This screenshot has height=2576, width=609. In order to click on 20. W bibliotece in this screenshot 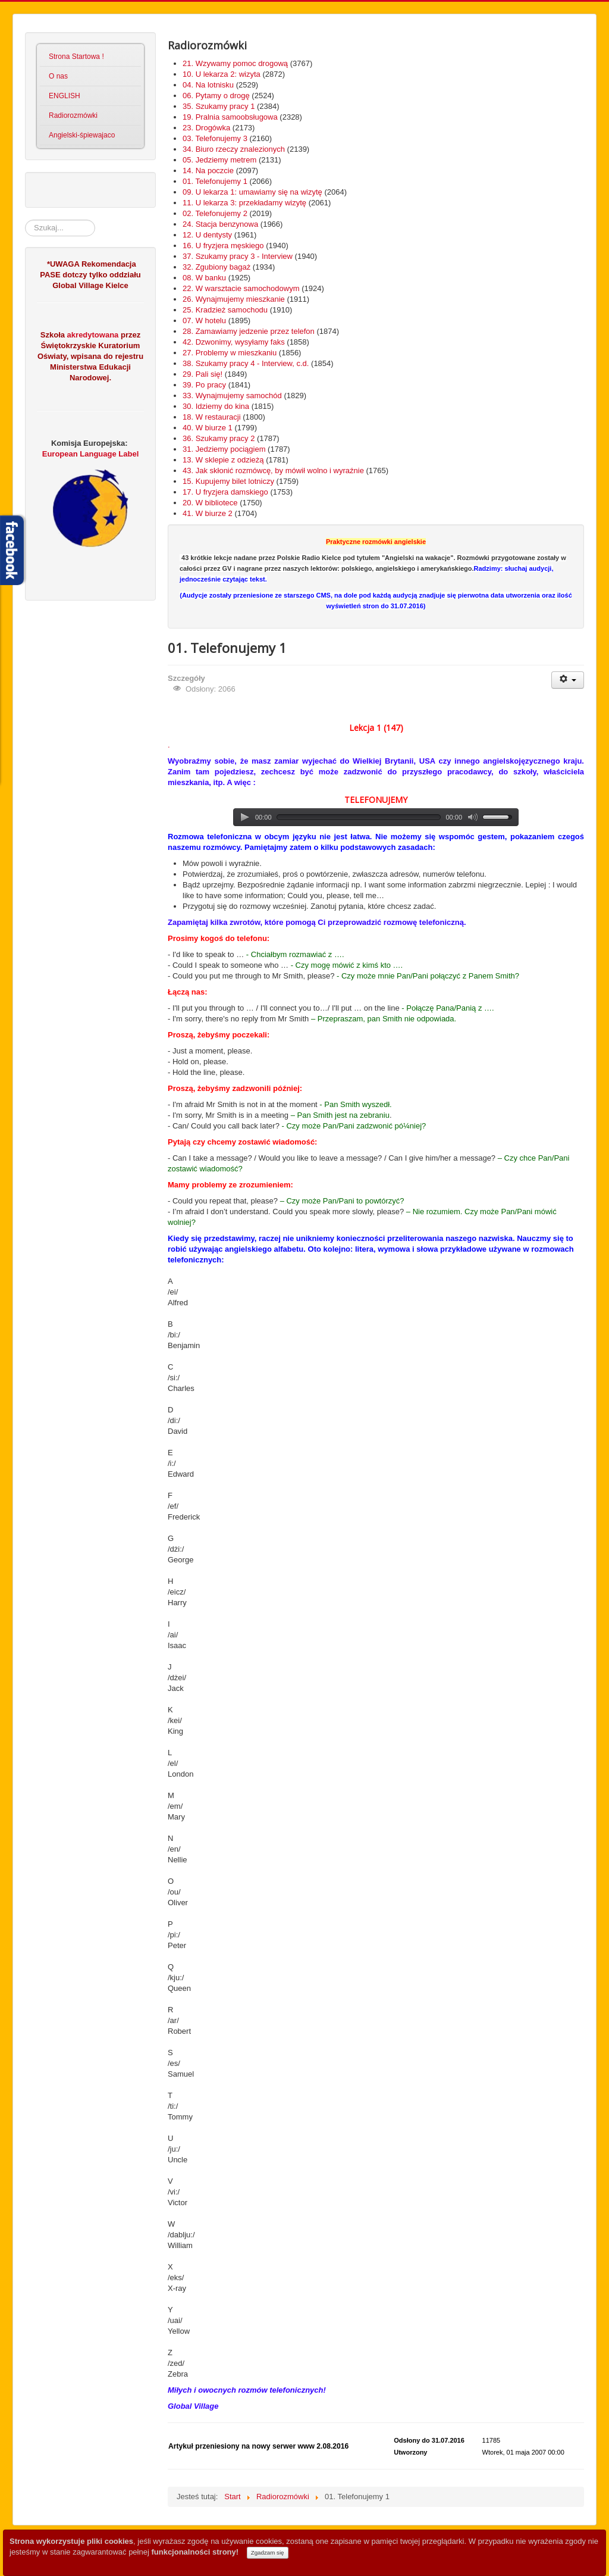, I will do `click(210, 502)`.